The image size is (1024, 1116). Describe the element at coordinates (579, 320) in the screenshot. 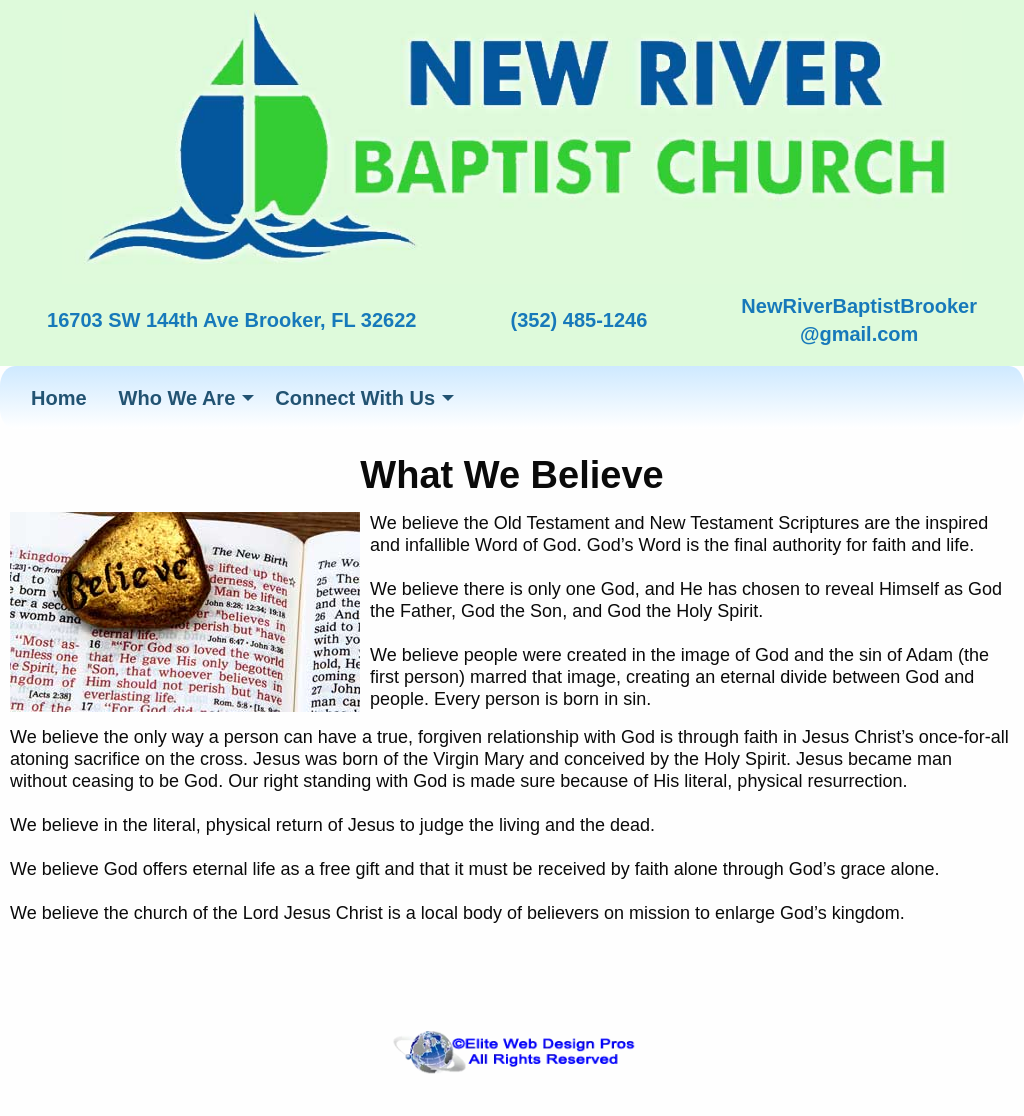

I see `(352) 485-1246` at that location.